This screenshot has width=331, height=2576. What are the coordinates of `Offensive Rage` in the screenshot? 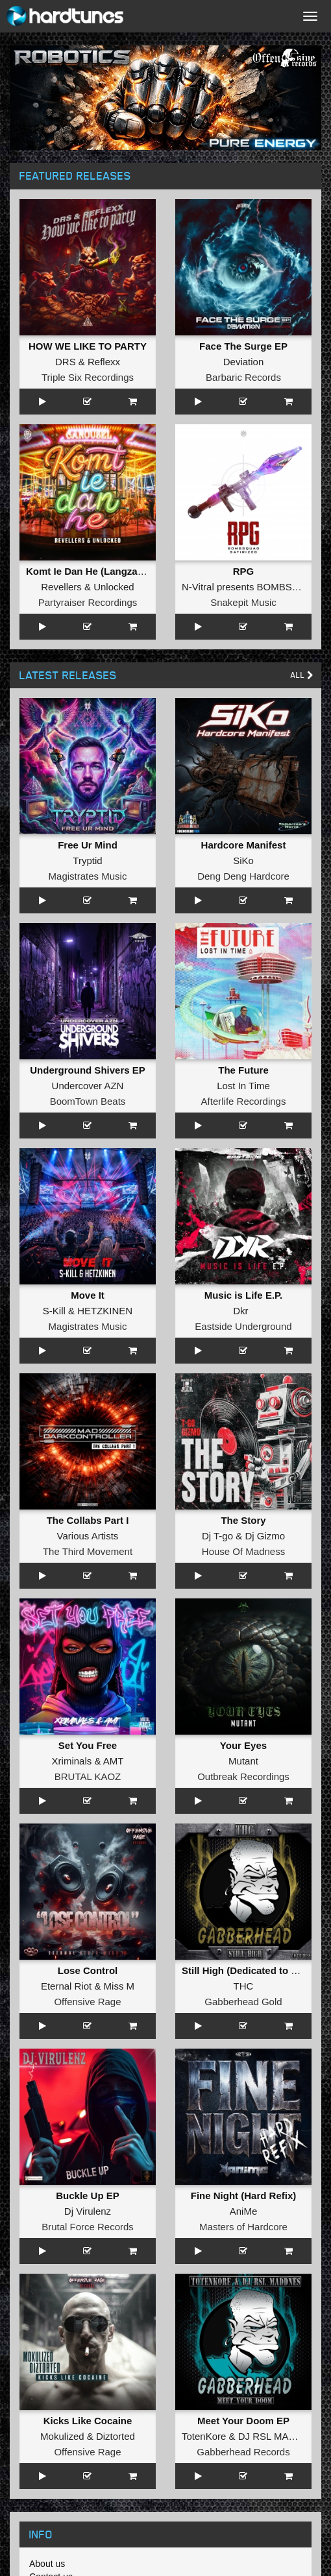 It's located at (87, 2001).